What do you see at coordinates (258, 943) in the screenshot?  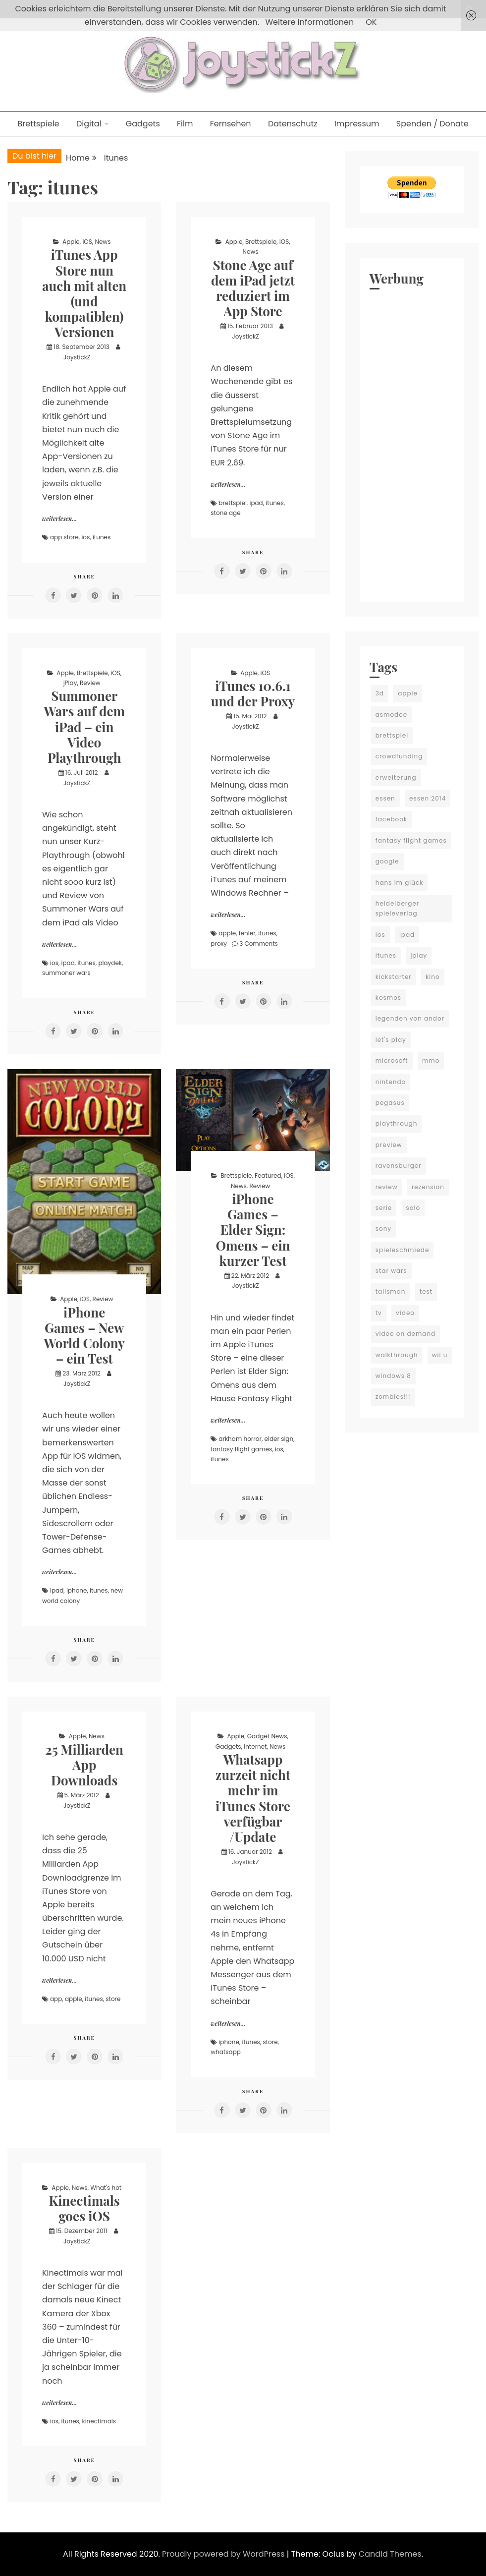 I see `3 Comments` at bounding box center [258, 943].